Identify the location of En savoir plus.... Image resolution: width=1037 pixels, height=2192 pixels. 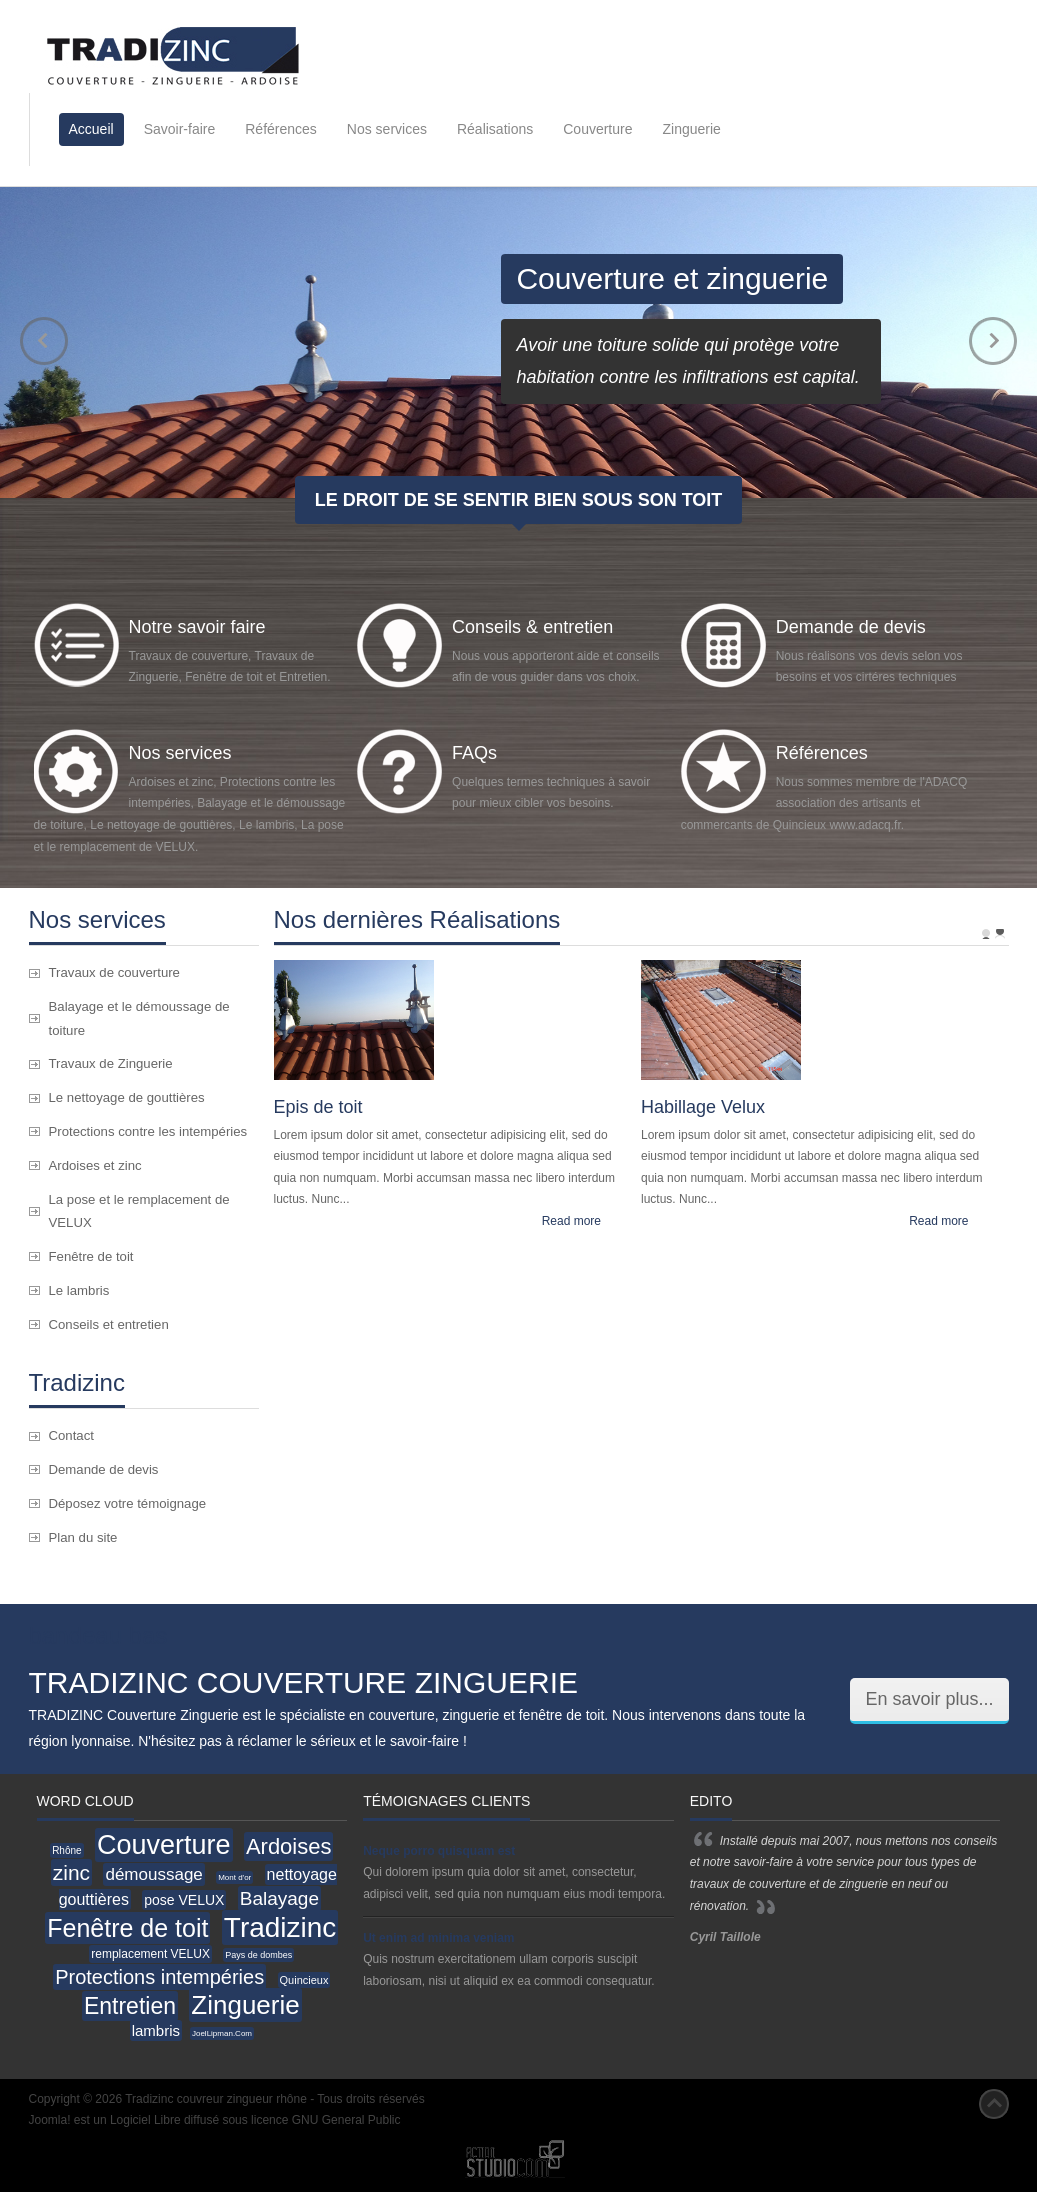
(929, 1699).